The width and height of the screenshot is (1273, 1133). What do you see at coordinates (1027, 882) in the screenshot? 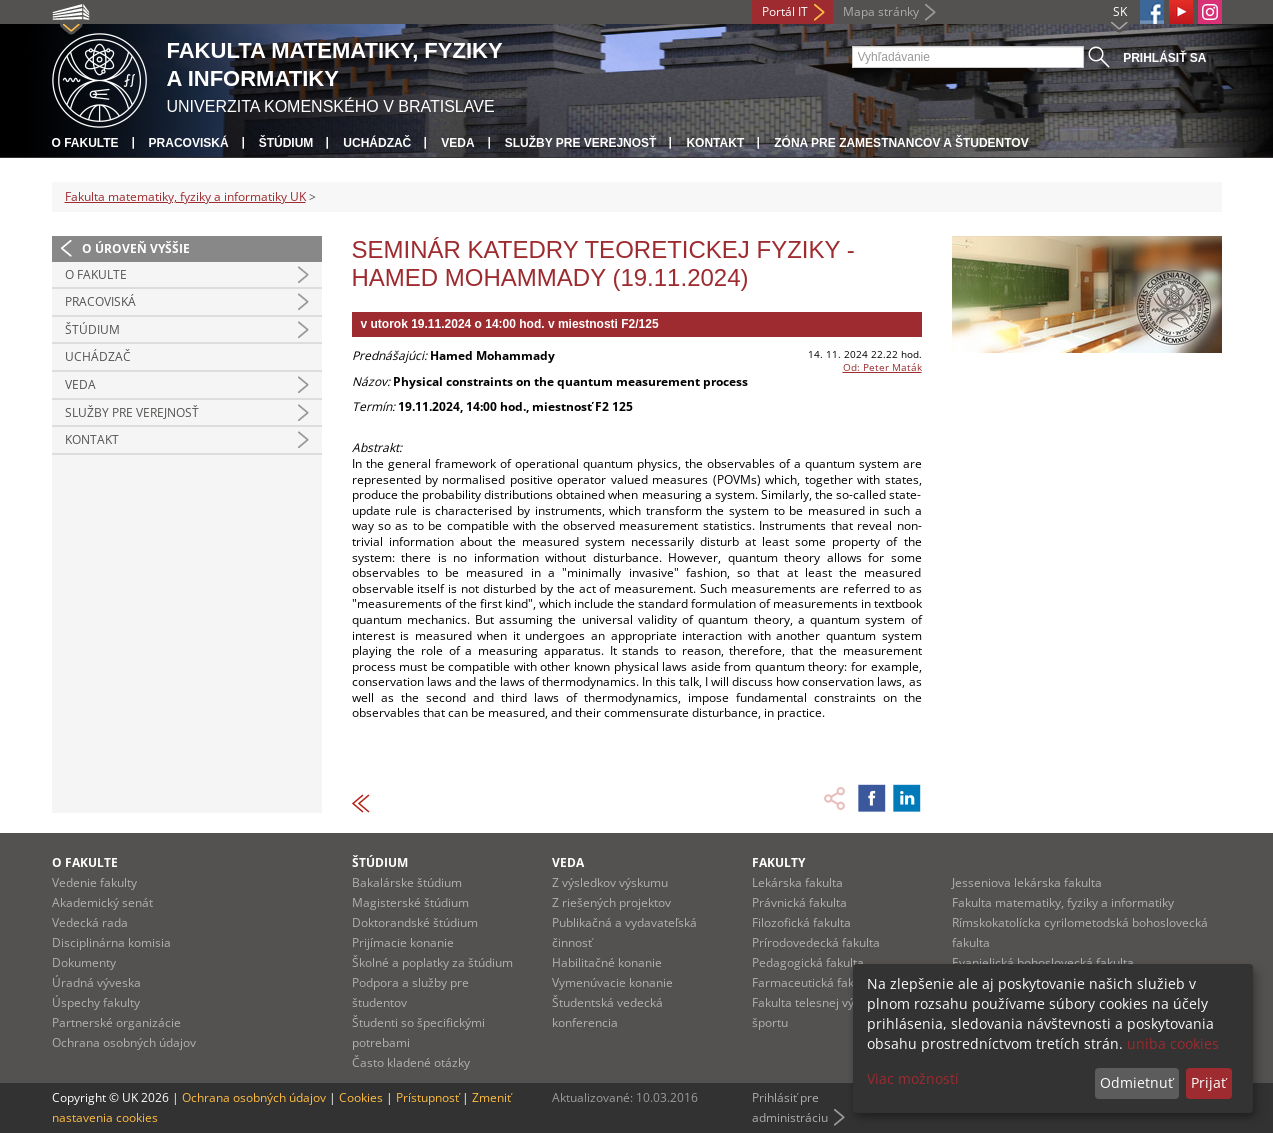
I see `Jesseniova lekárska fakulta` at bounding box center [1027, 882].